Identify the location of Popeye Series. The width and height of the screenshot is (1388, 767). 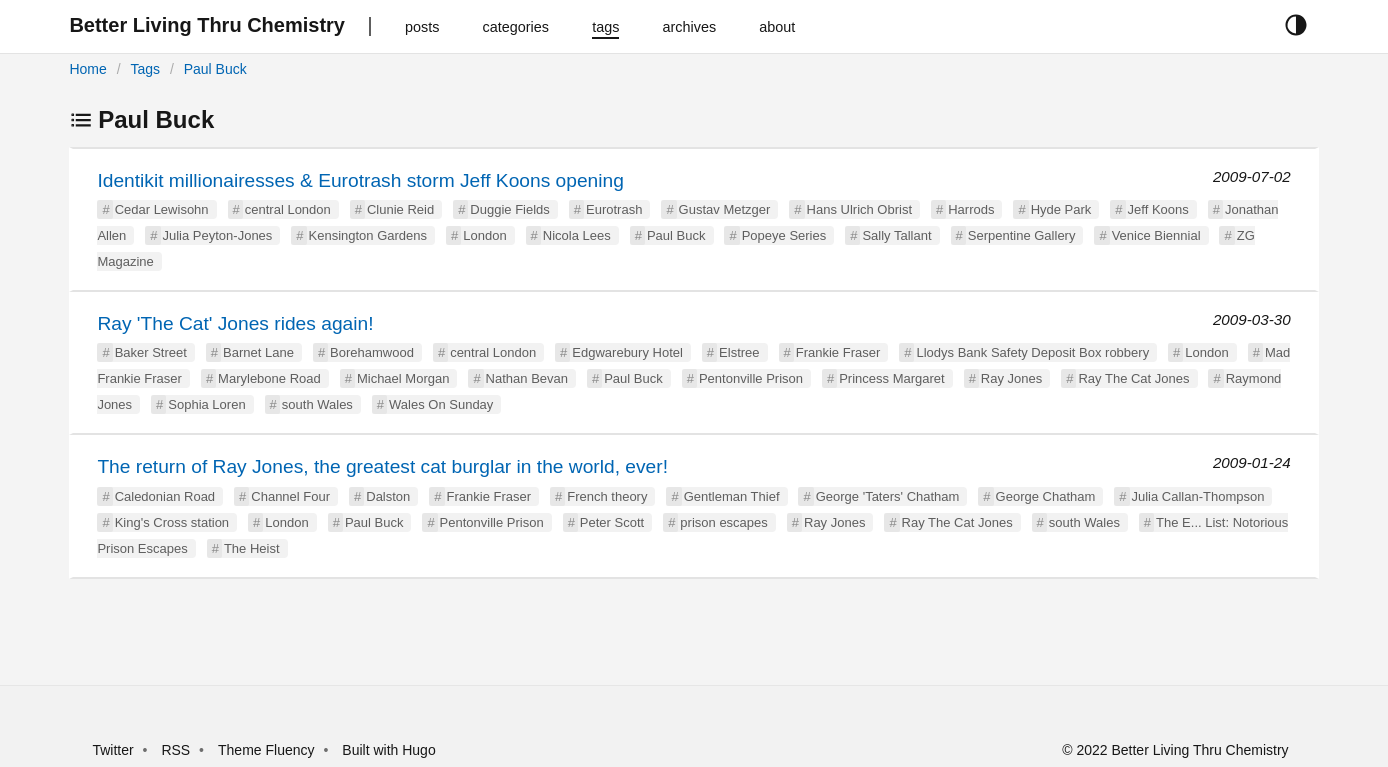
(784, 235).